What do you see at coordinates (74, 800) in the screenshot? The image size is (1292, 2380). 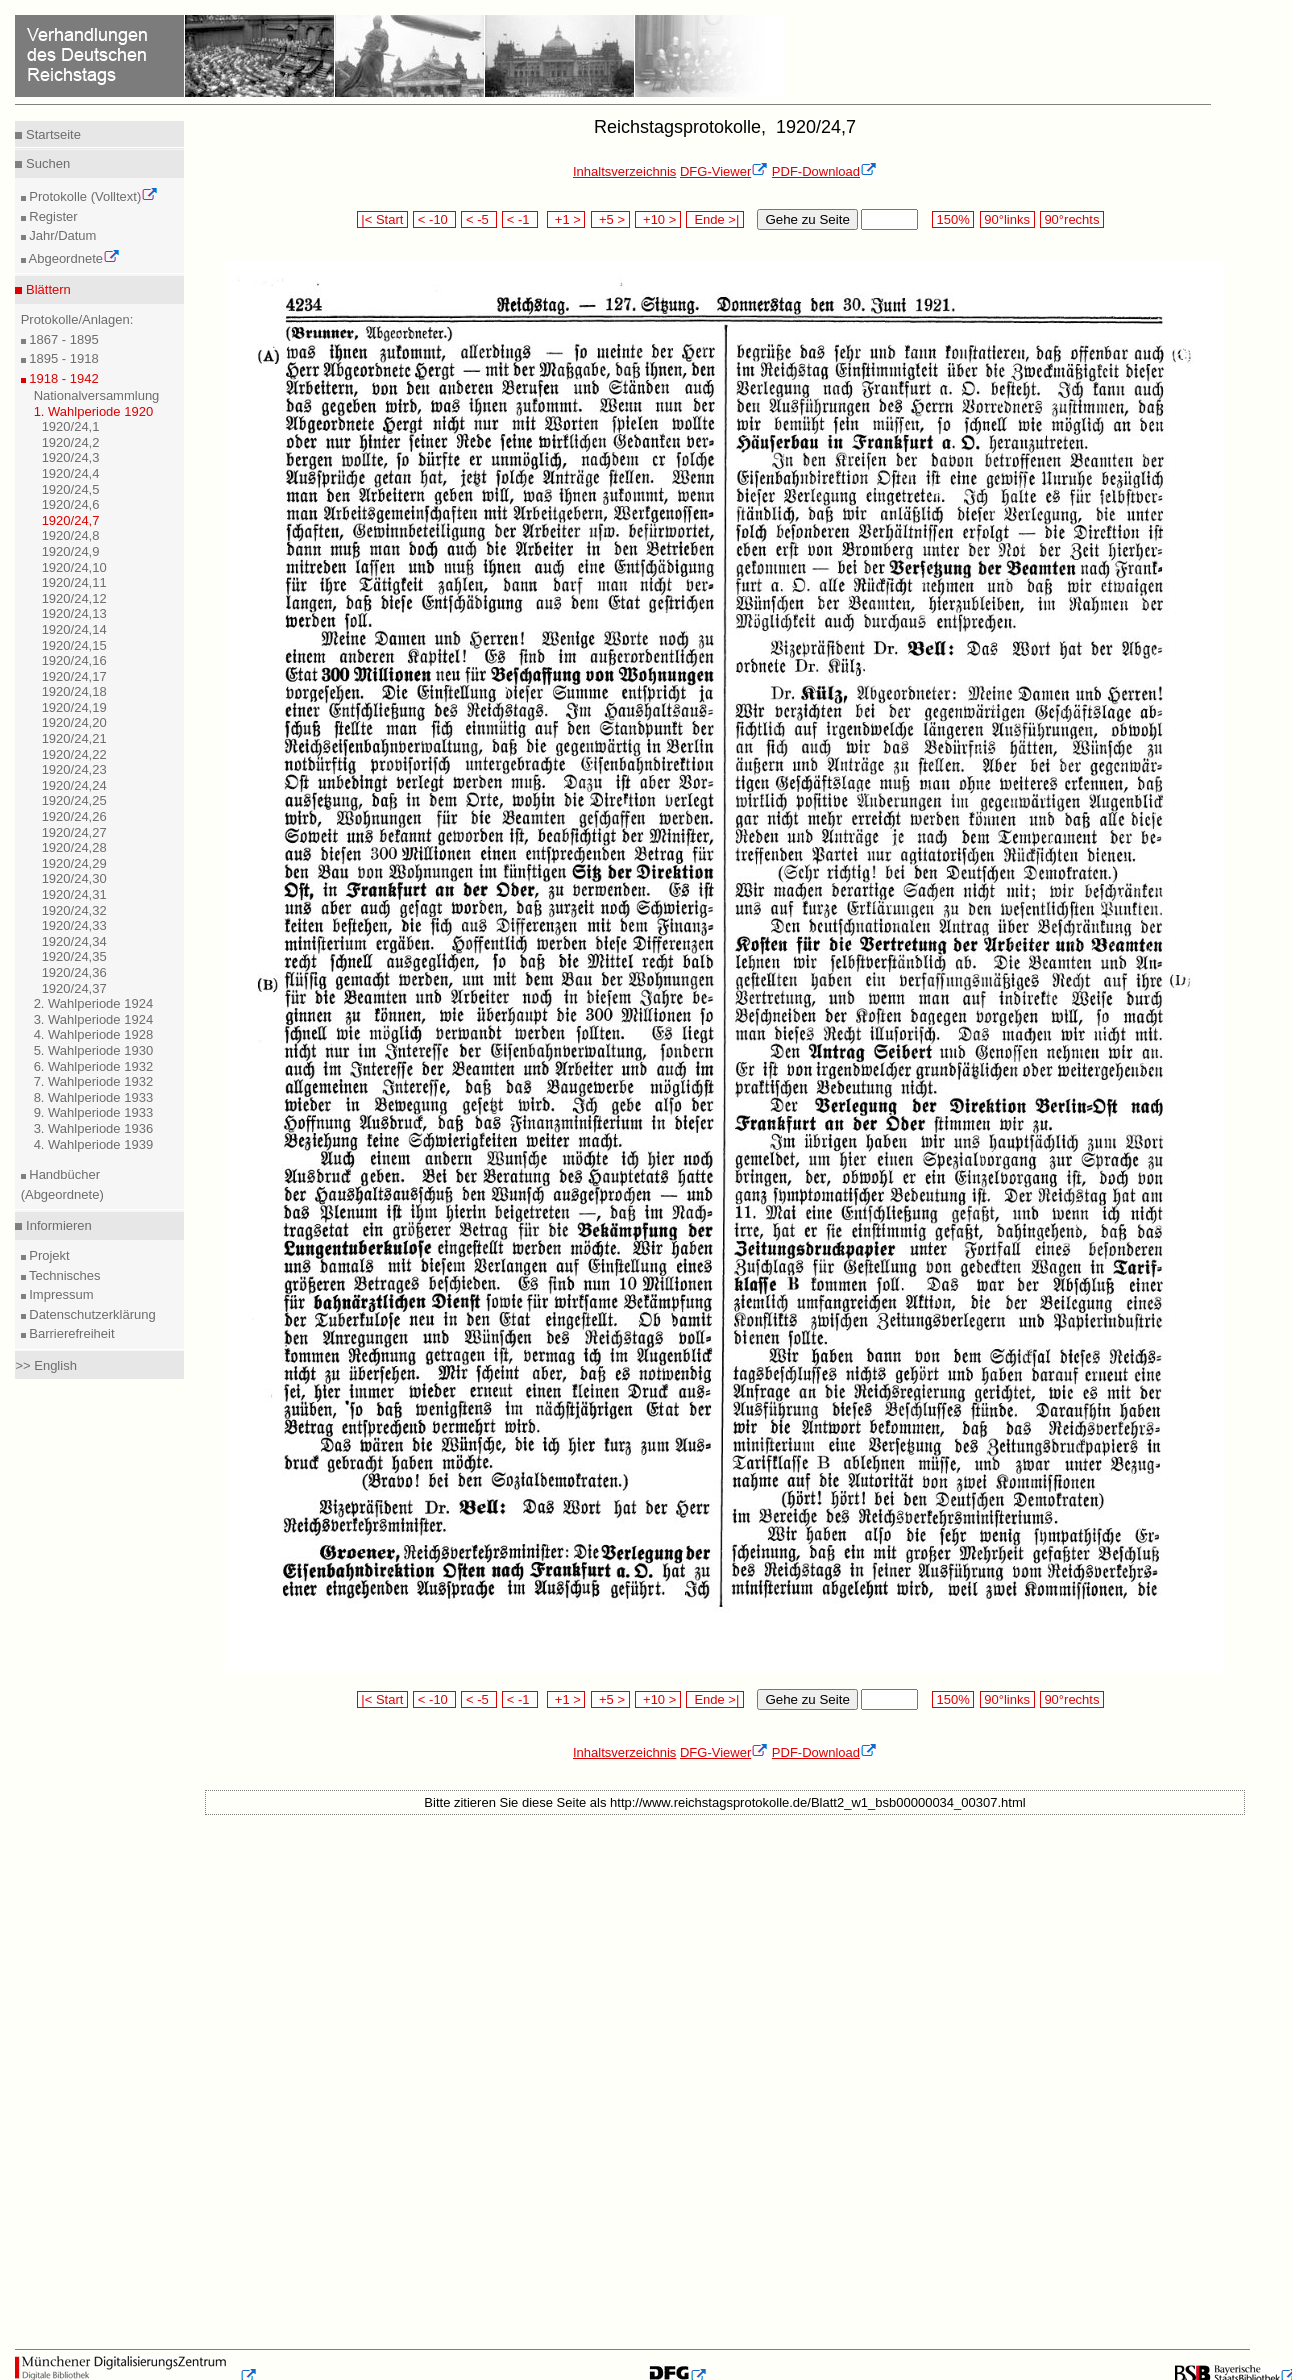 I see `1920/24,25` at bounding box center [74, 800].